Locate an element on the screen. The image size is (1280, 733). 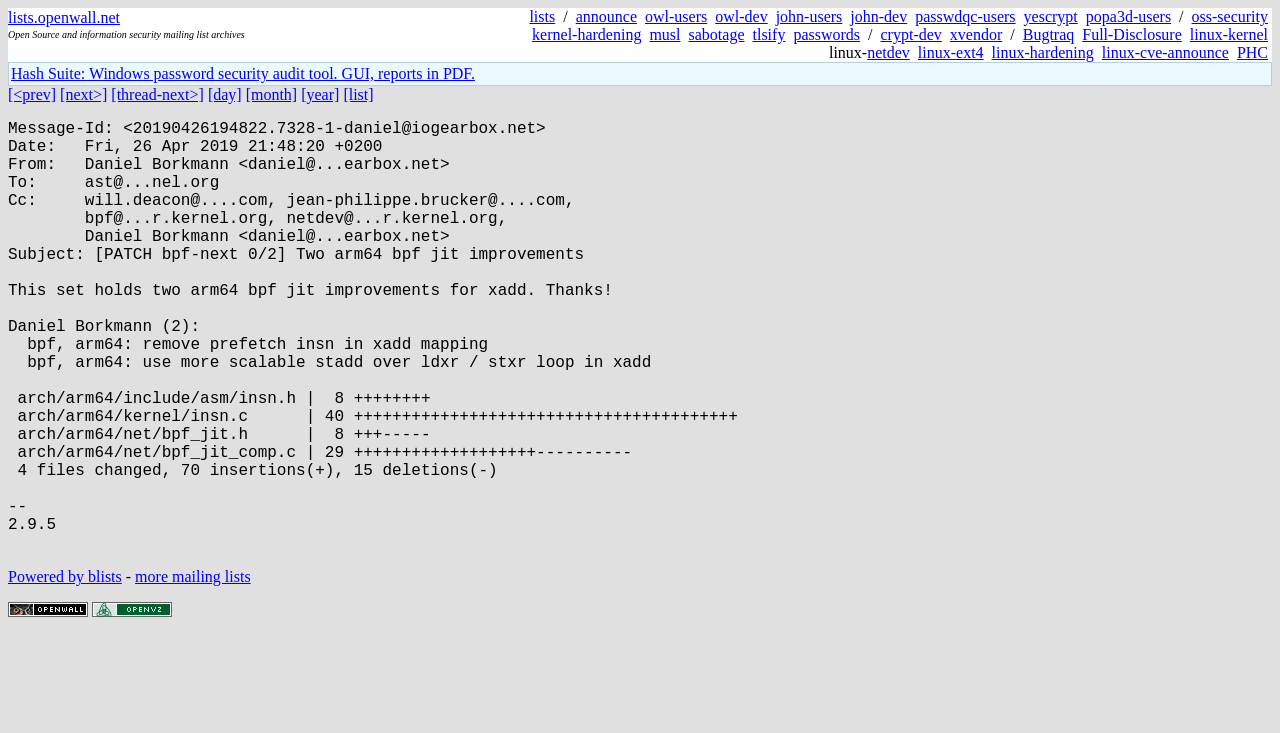
john-users is located at coordinates (809, 16).